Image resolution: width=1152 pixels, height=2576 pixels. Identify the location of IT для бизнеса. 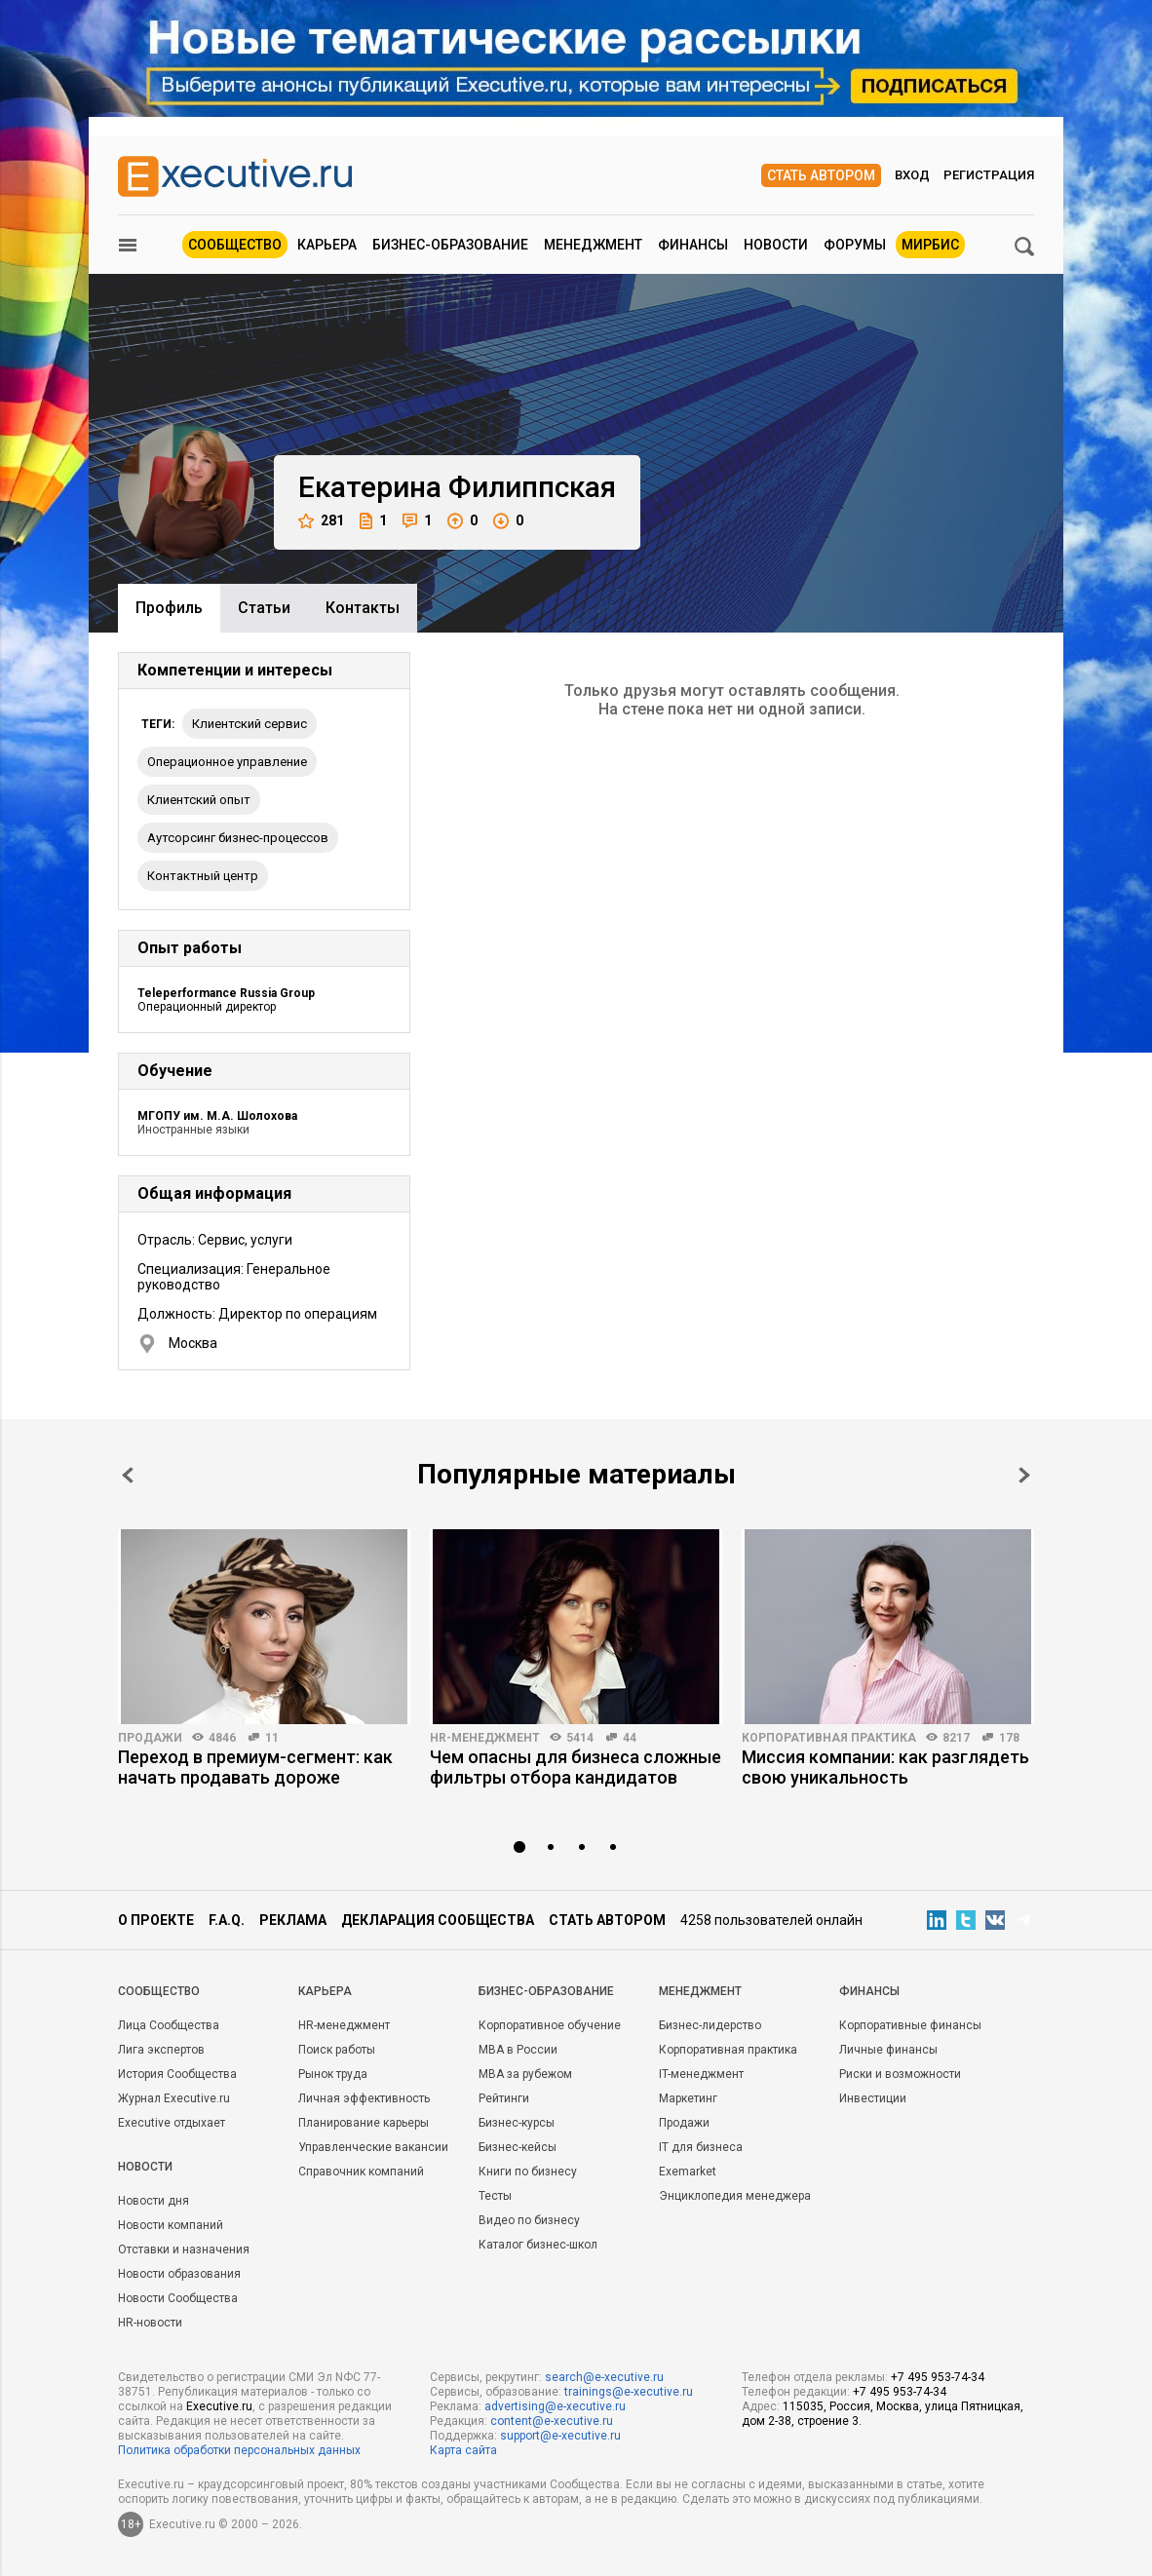
(701, 2147).